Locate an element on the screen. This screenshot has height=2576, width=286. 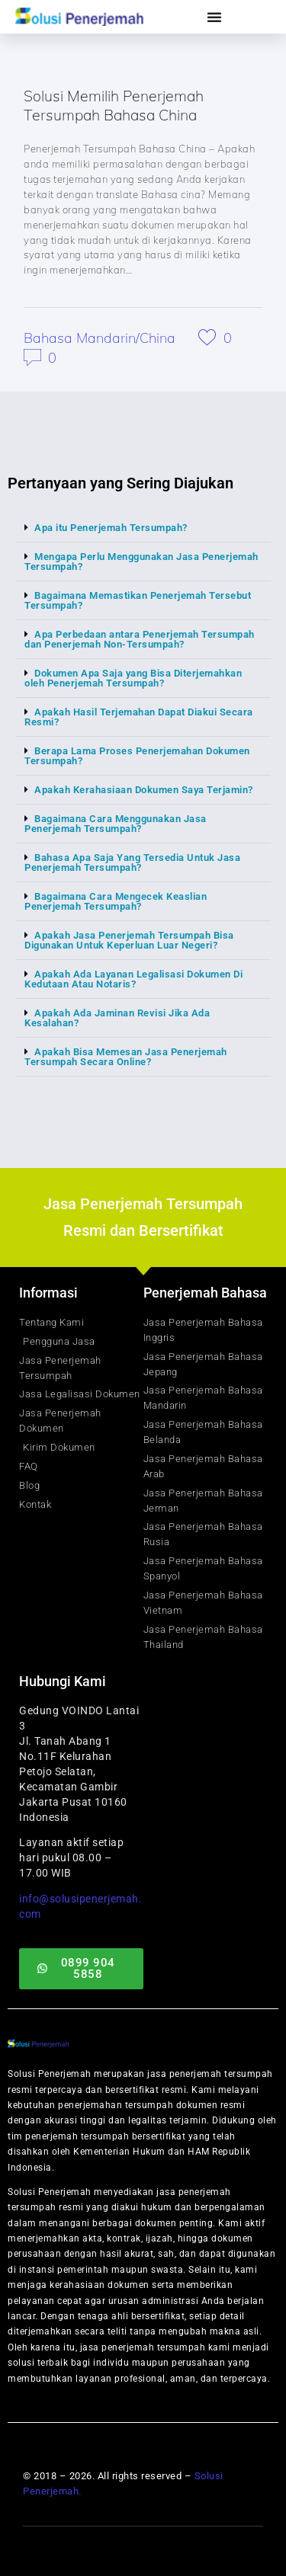
Apakah Ada Layanan Legalisasi Dokumen Di Kedutaan Atau Notaris? is located at coordinates (133, 979).